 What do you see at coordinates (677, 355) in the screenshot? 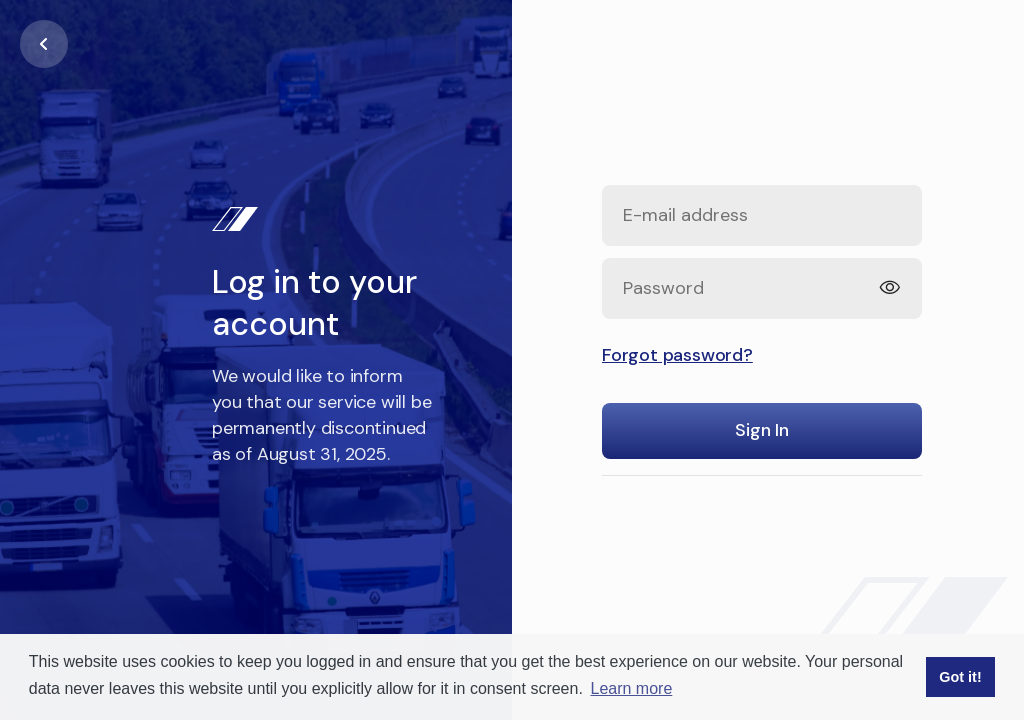
I see `Forgot password?` at bounding box center [677, 355].